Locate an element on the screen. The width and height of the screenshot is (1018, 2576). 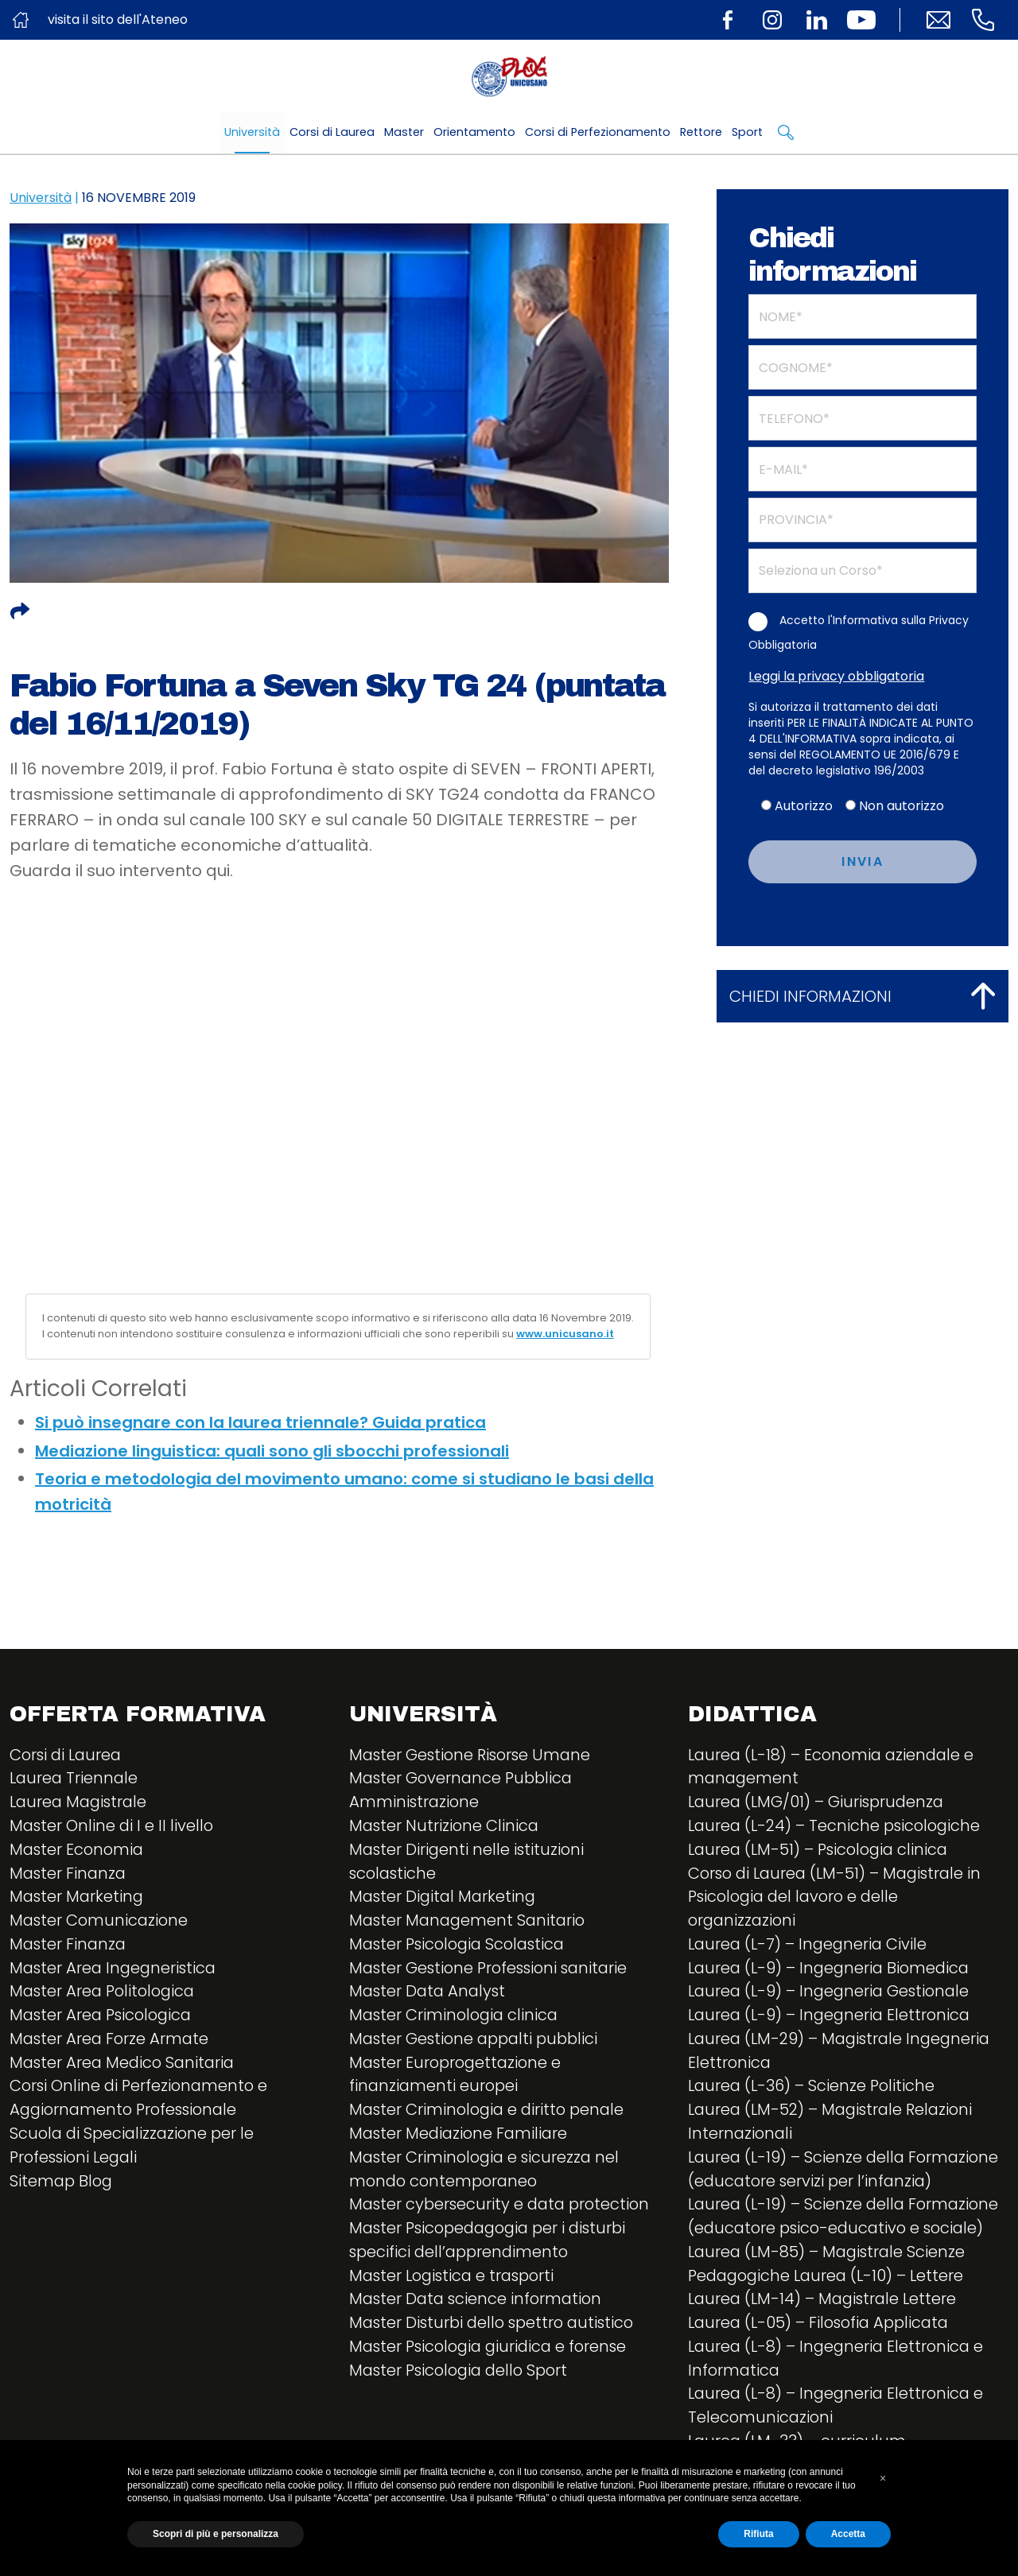
www.unicusano.it is located at coordinates (565, 1333).